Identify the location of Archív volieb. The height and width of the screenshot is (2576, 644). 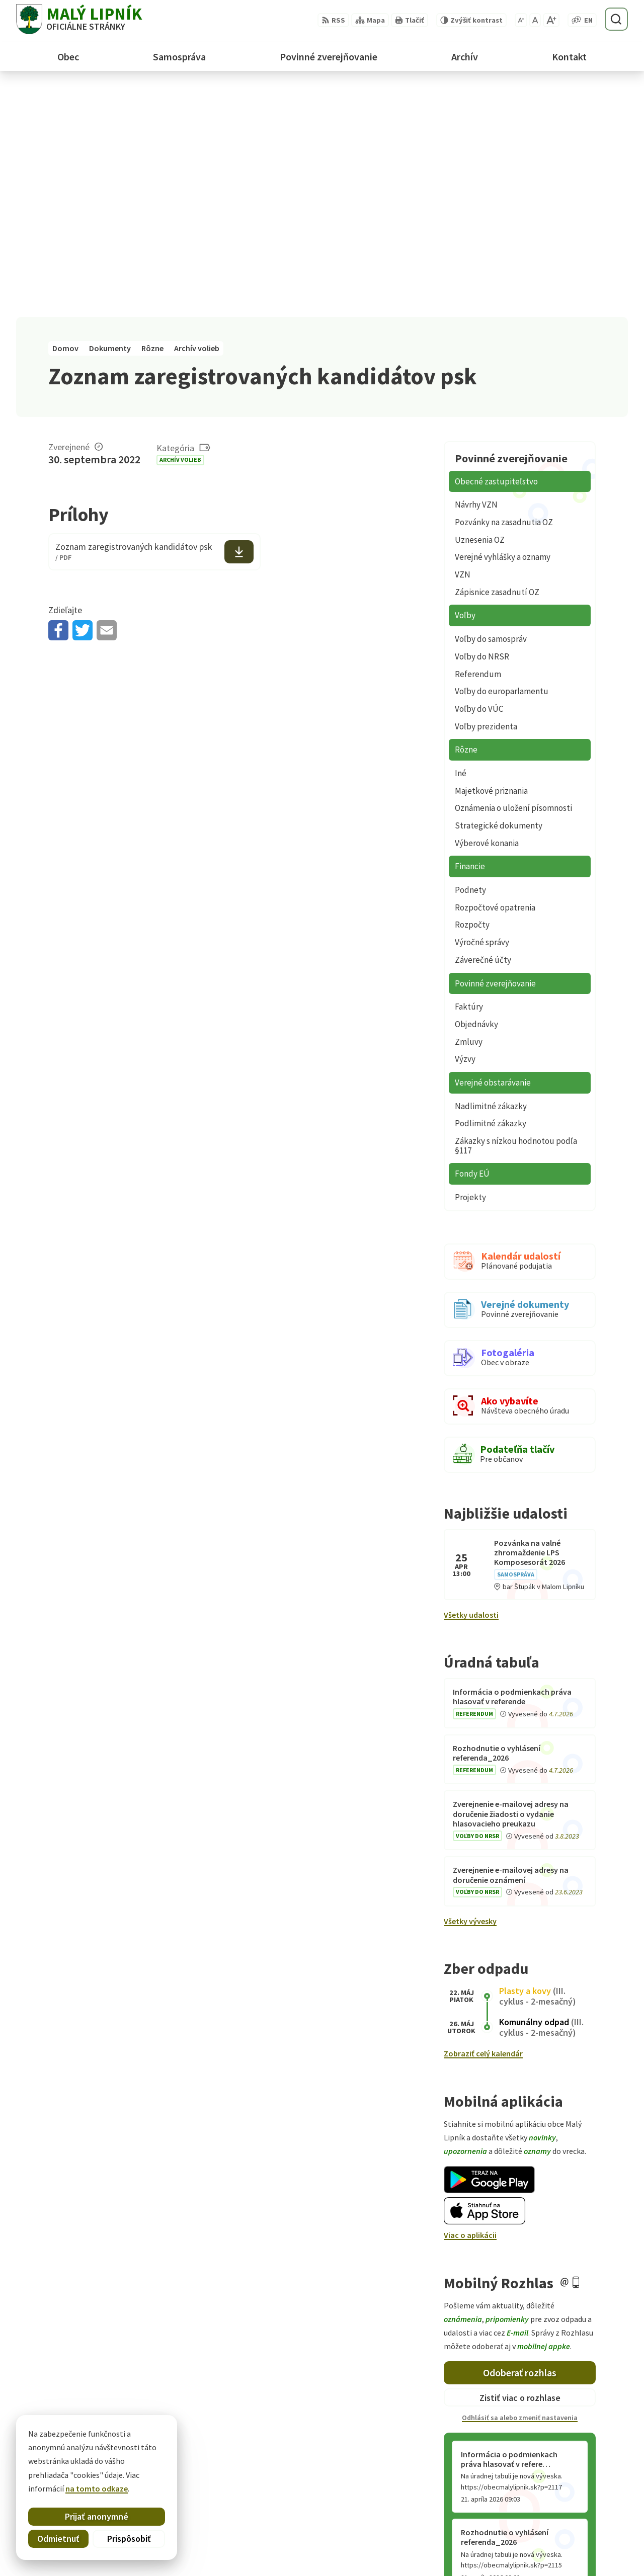
(180, 229).